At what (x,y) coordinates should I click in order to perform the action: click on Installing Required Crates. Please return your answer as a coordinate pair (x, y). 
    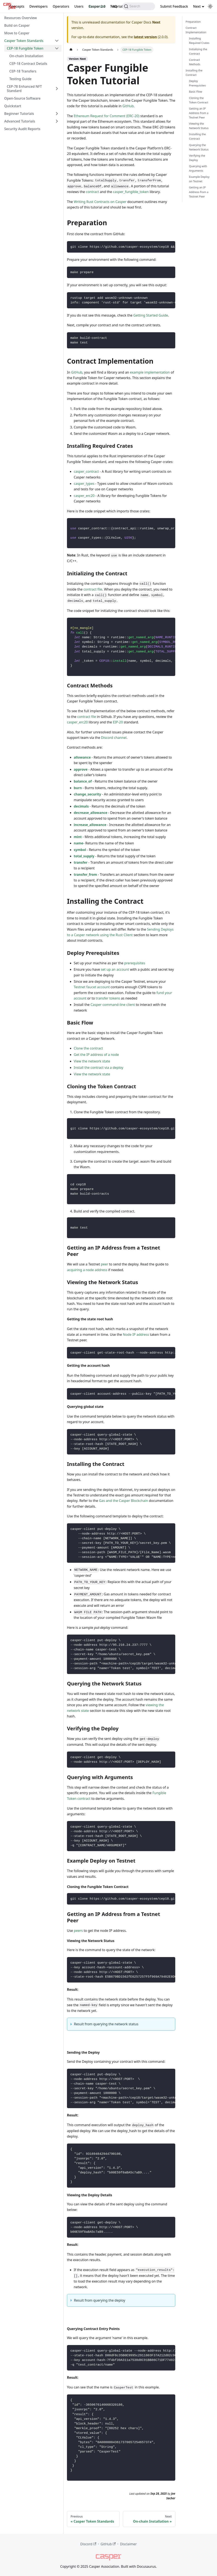
    Looking at the image, I should click on (199, 40).